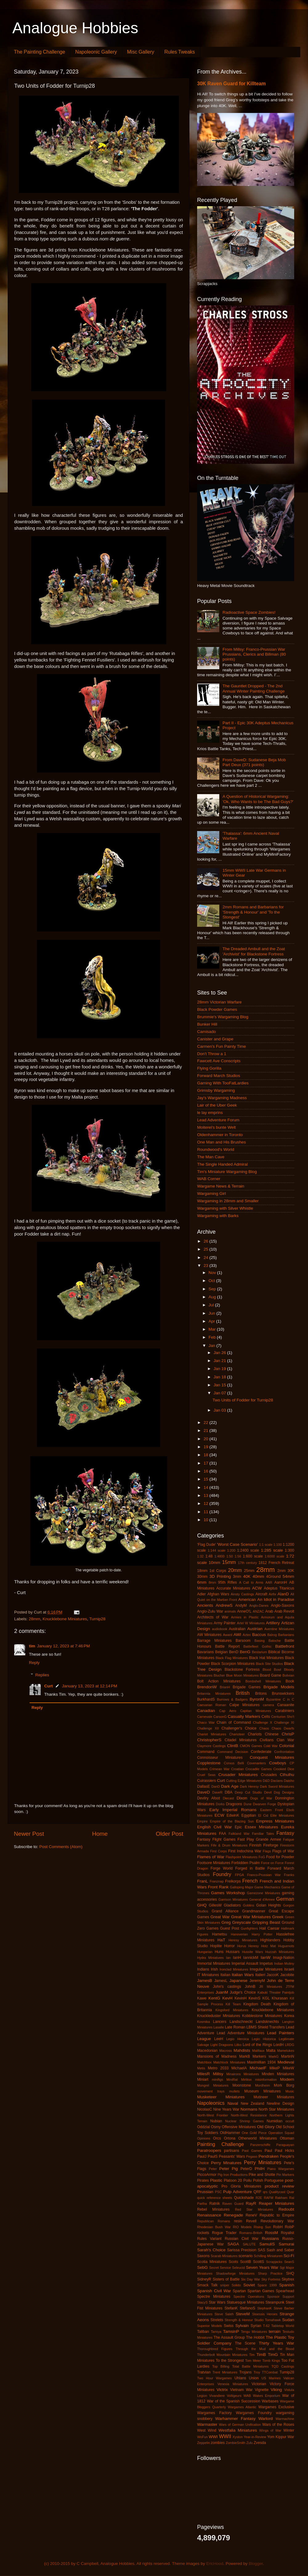  Describe the element at coordinates (241, 1887) in the screenshot. I see `Galloping Major` at that location.